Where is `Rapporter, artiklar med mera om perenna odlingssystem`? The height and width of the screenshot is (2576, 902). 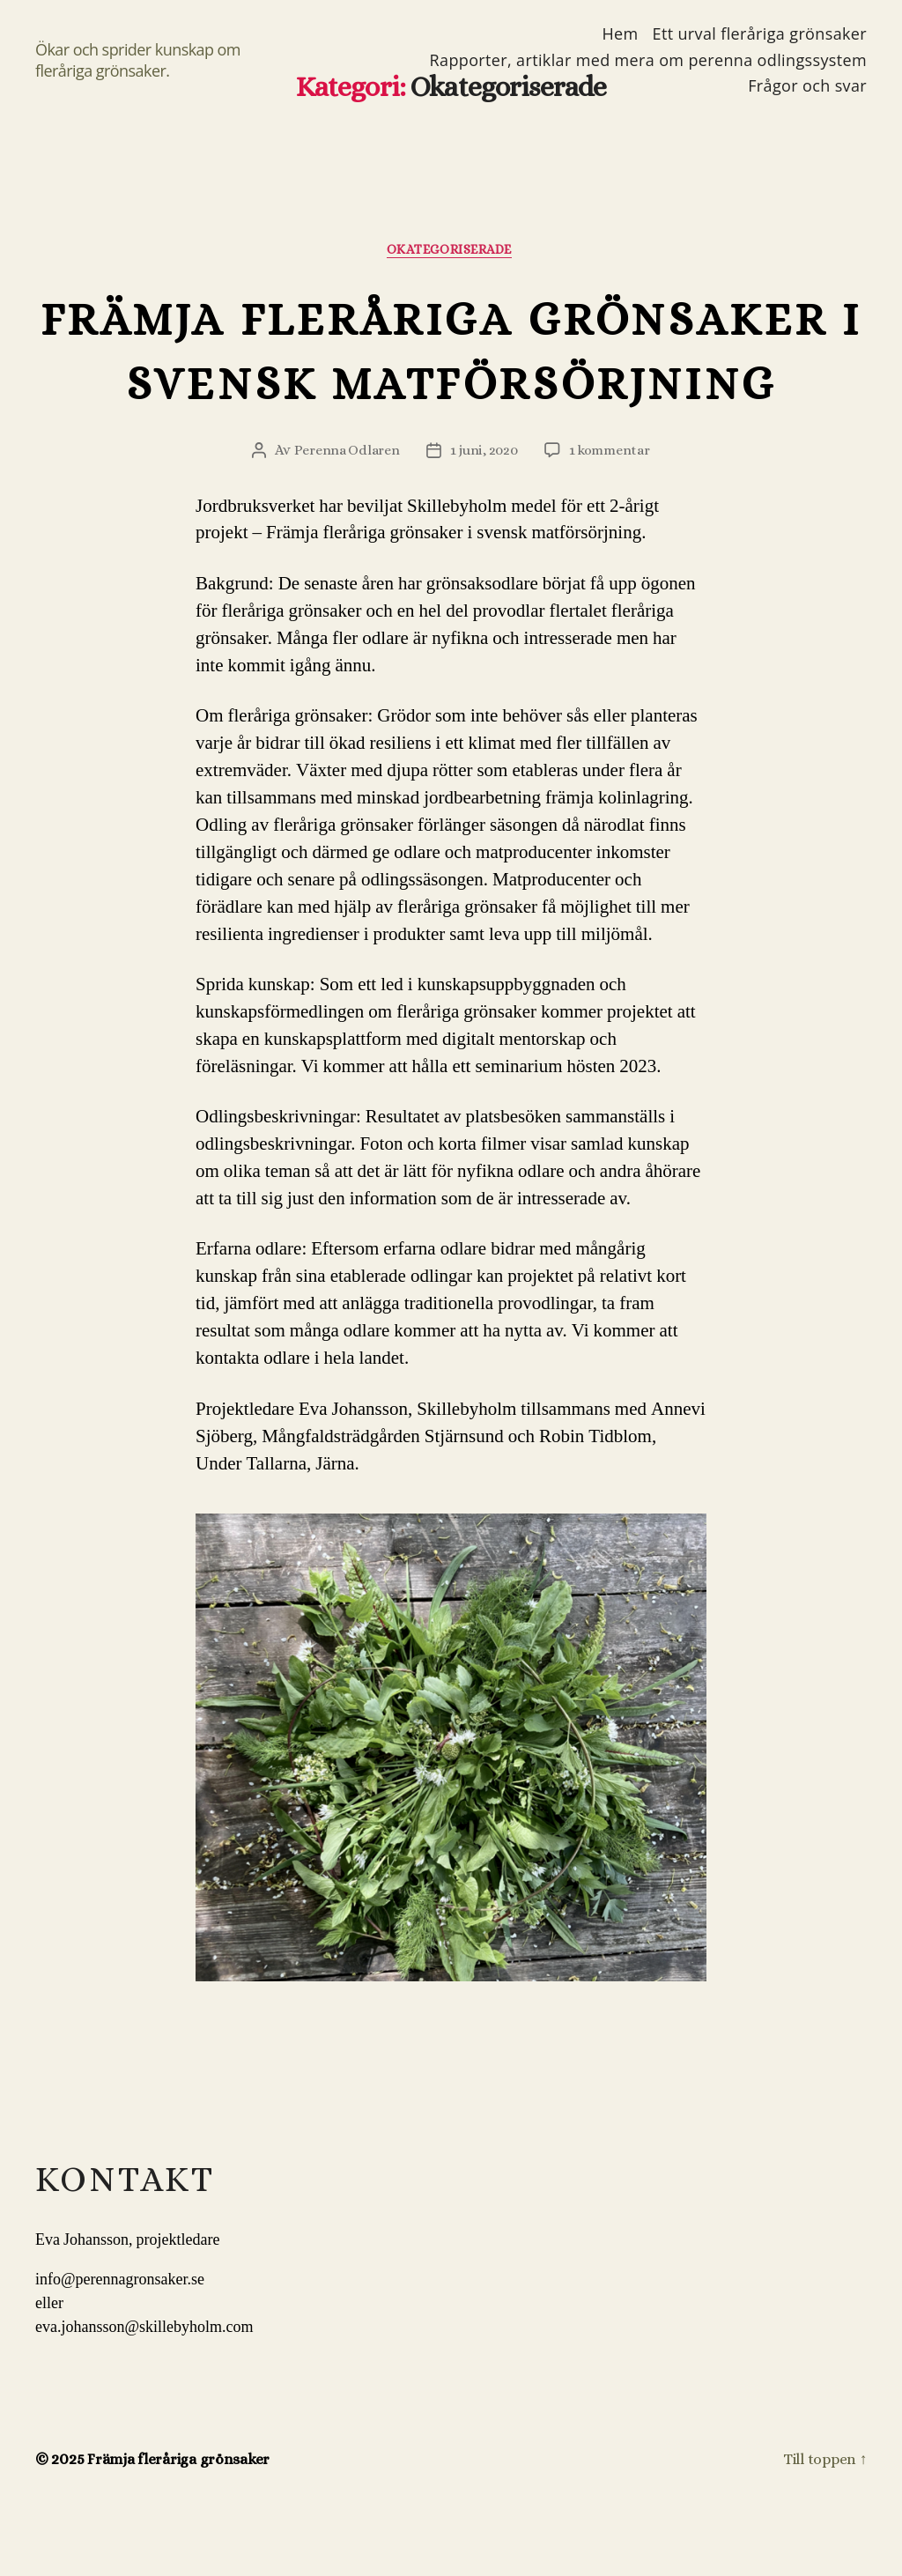 Rapporter, artiklar med mera om perenna odlingssystem is located at coordinates (648, 60).